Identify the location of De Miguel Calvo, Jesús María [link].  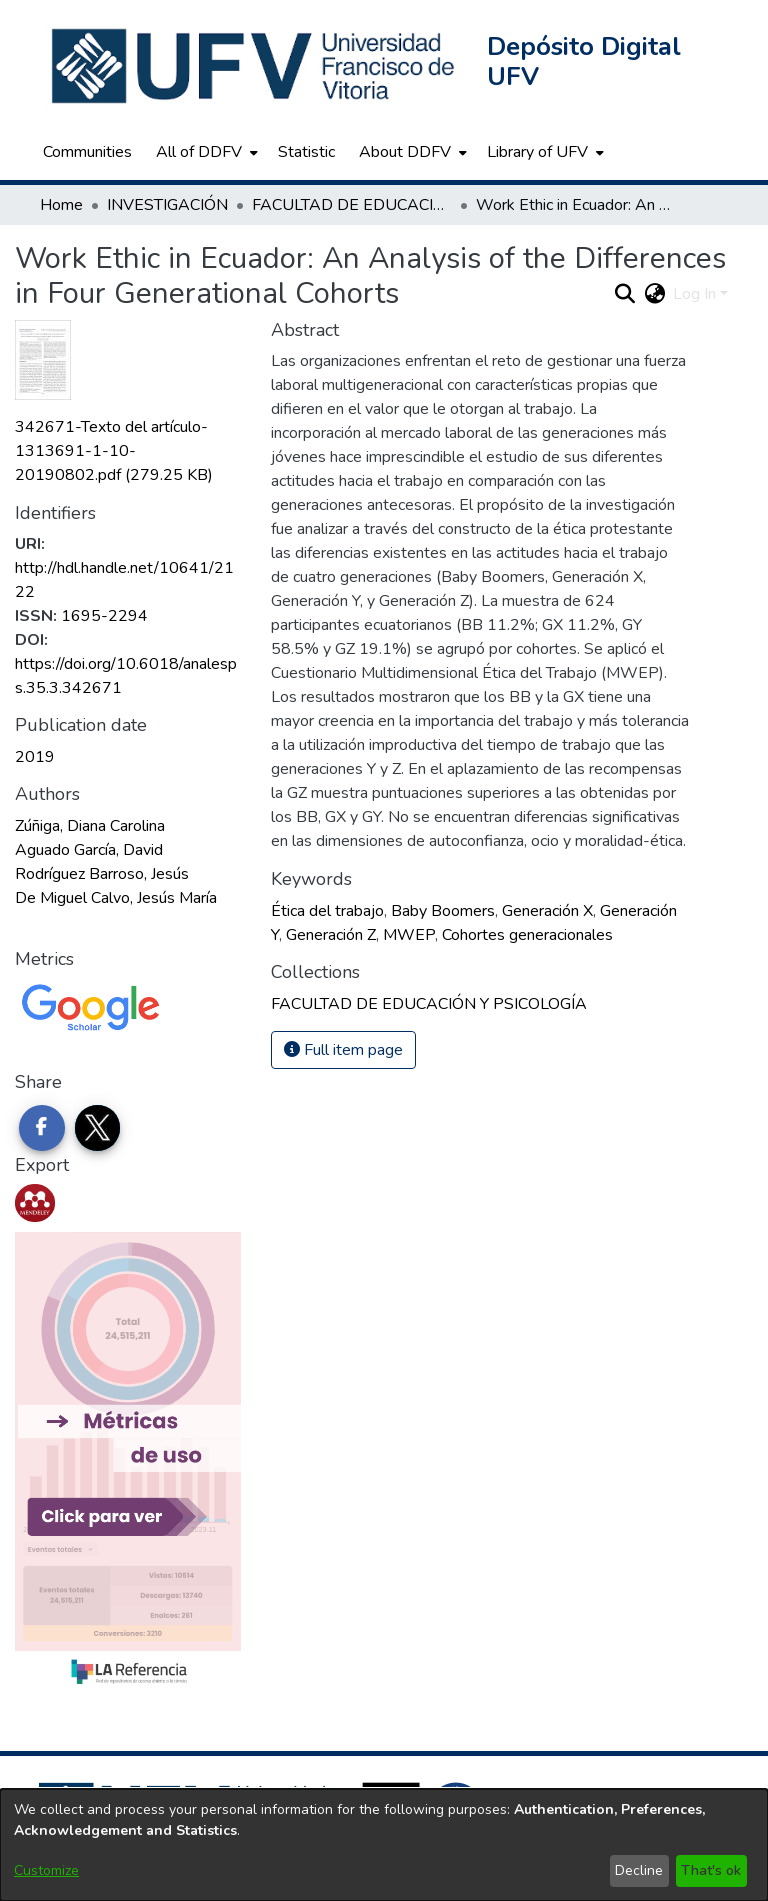
(116, 898).